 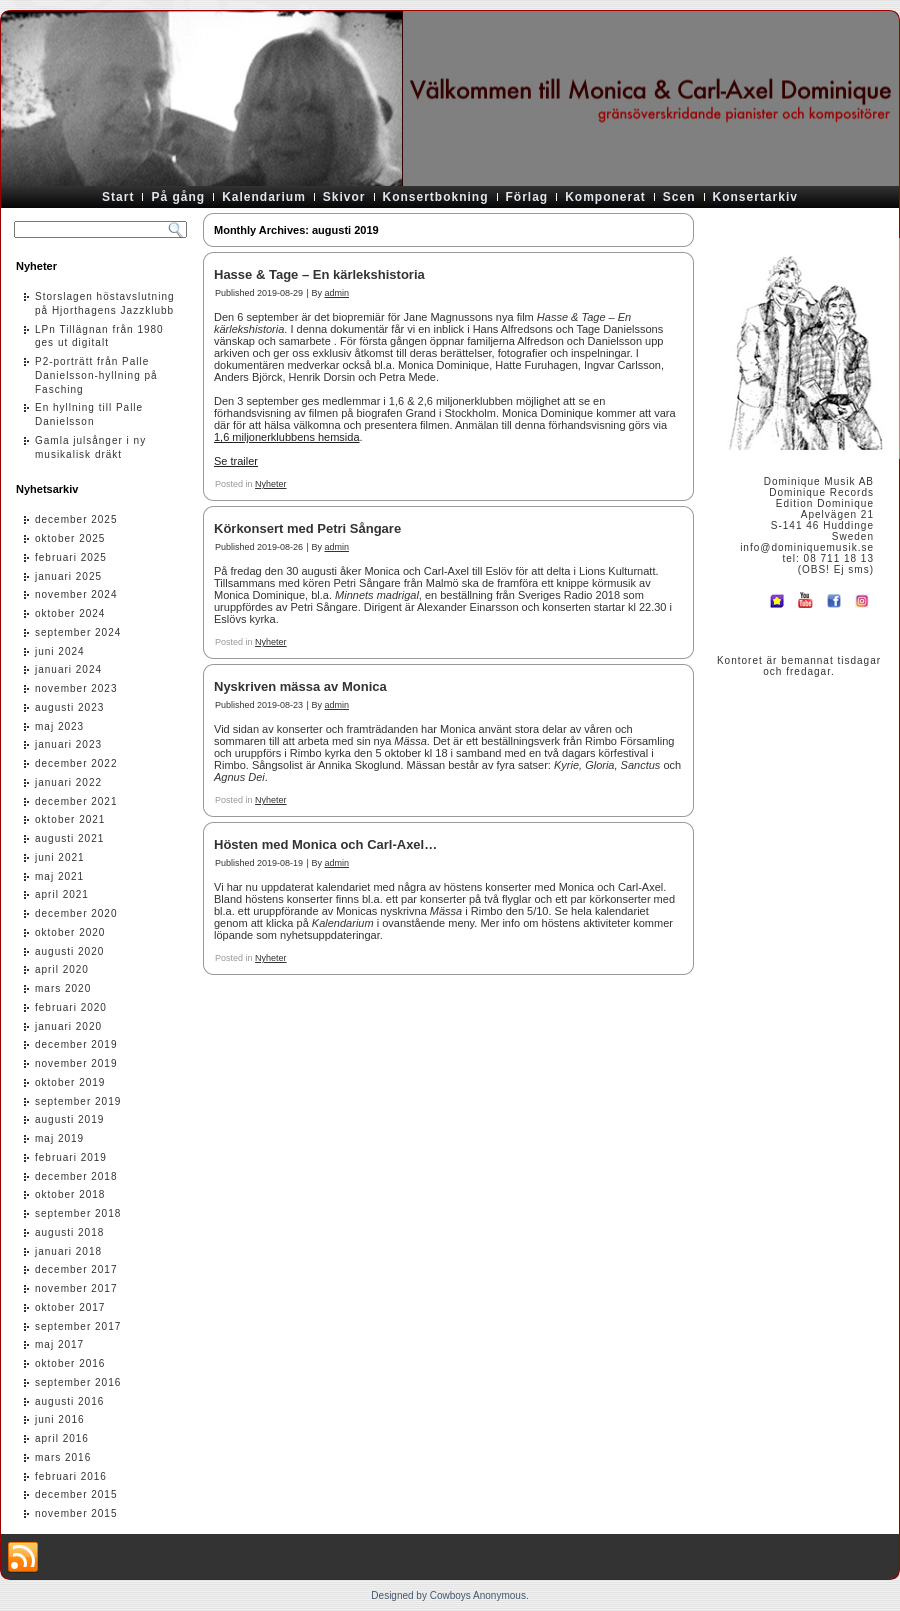 I want to click on december 2018, so click(x=76, y=1176).